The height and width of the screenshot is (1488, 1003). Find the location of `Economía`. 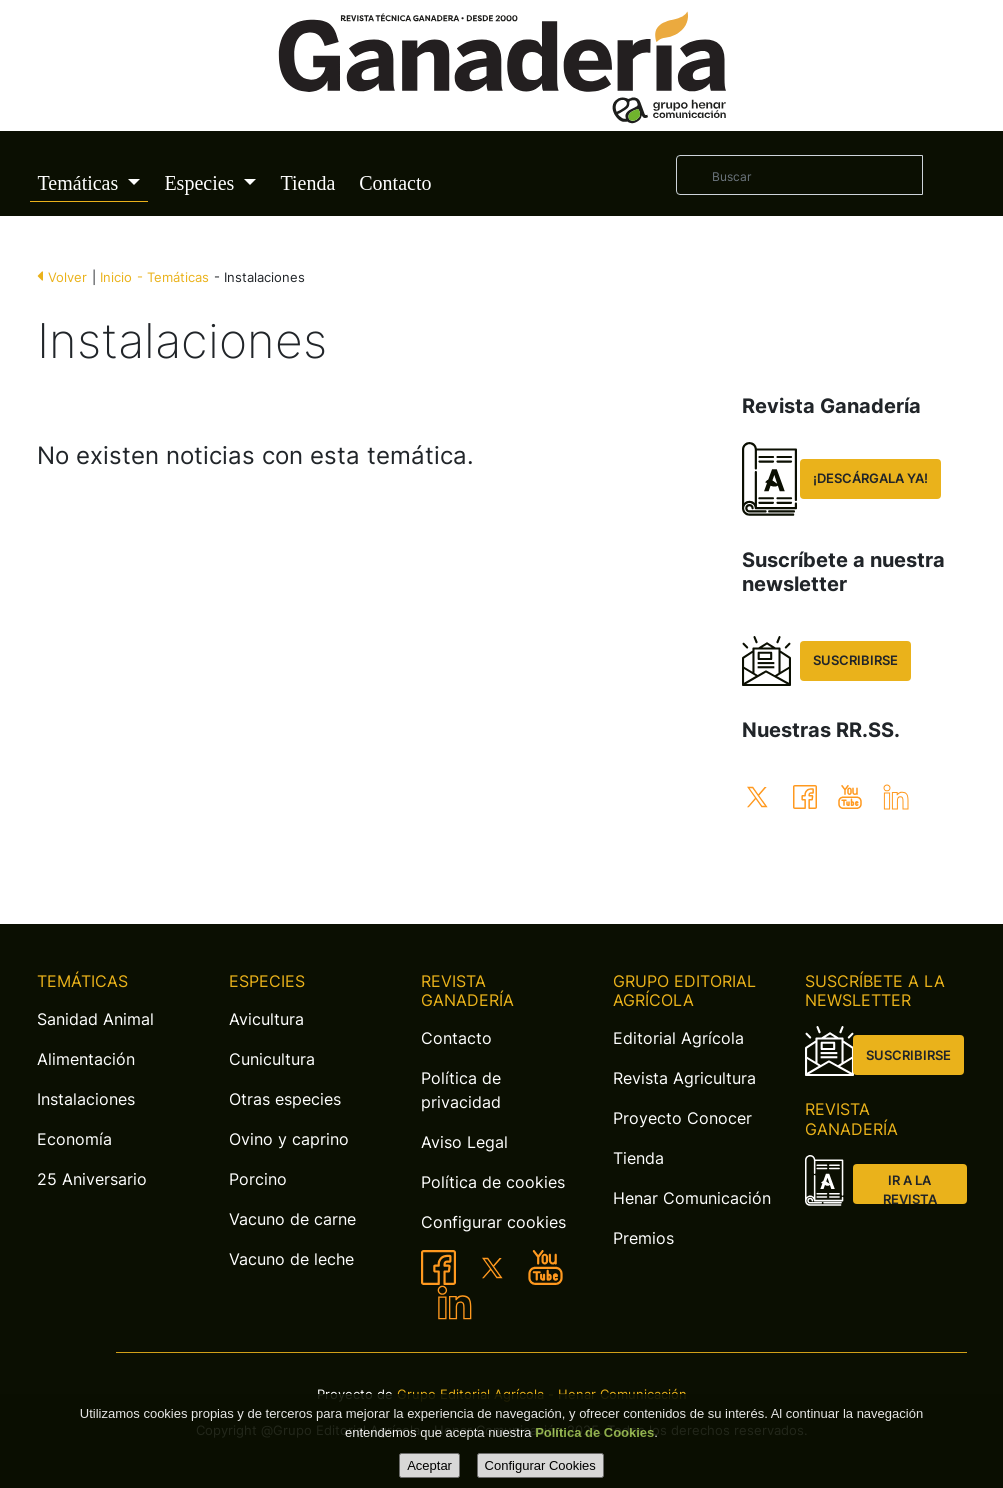

Economía is located at coordinates (74, 1139).